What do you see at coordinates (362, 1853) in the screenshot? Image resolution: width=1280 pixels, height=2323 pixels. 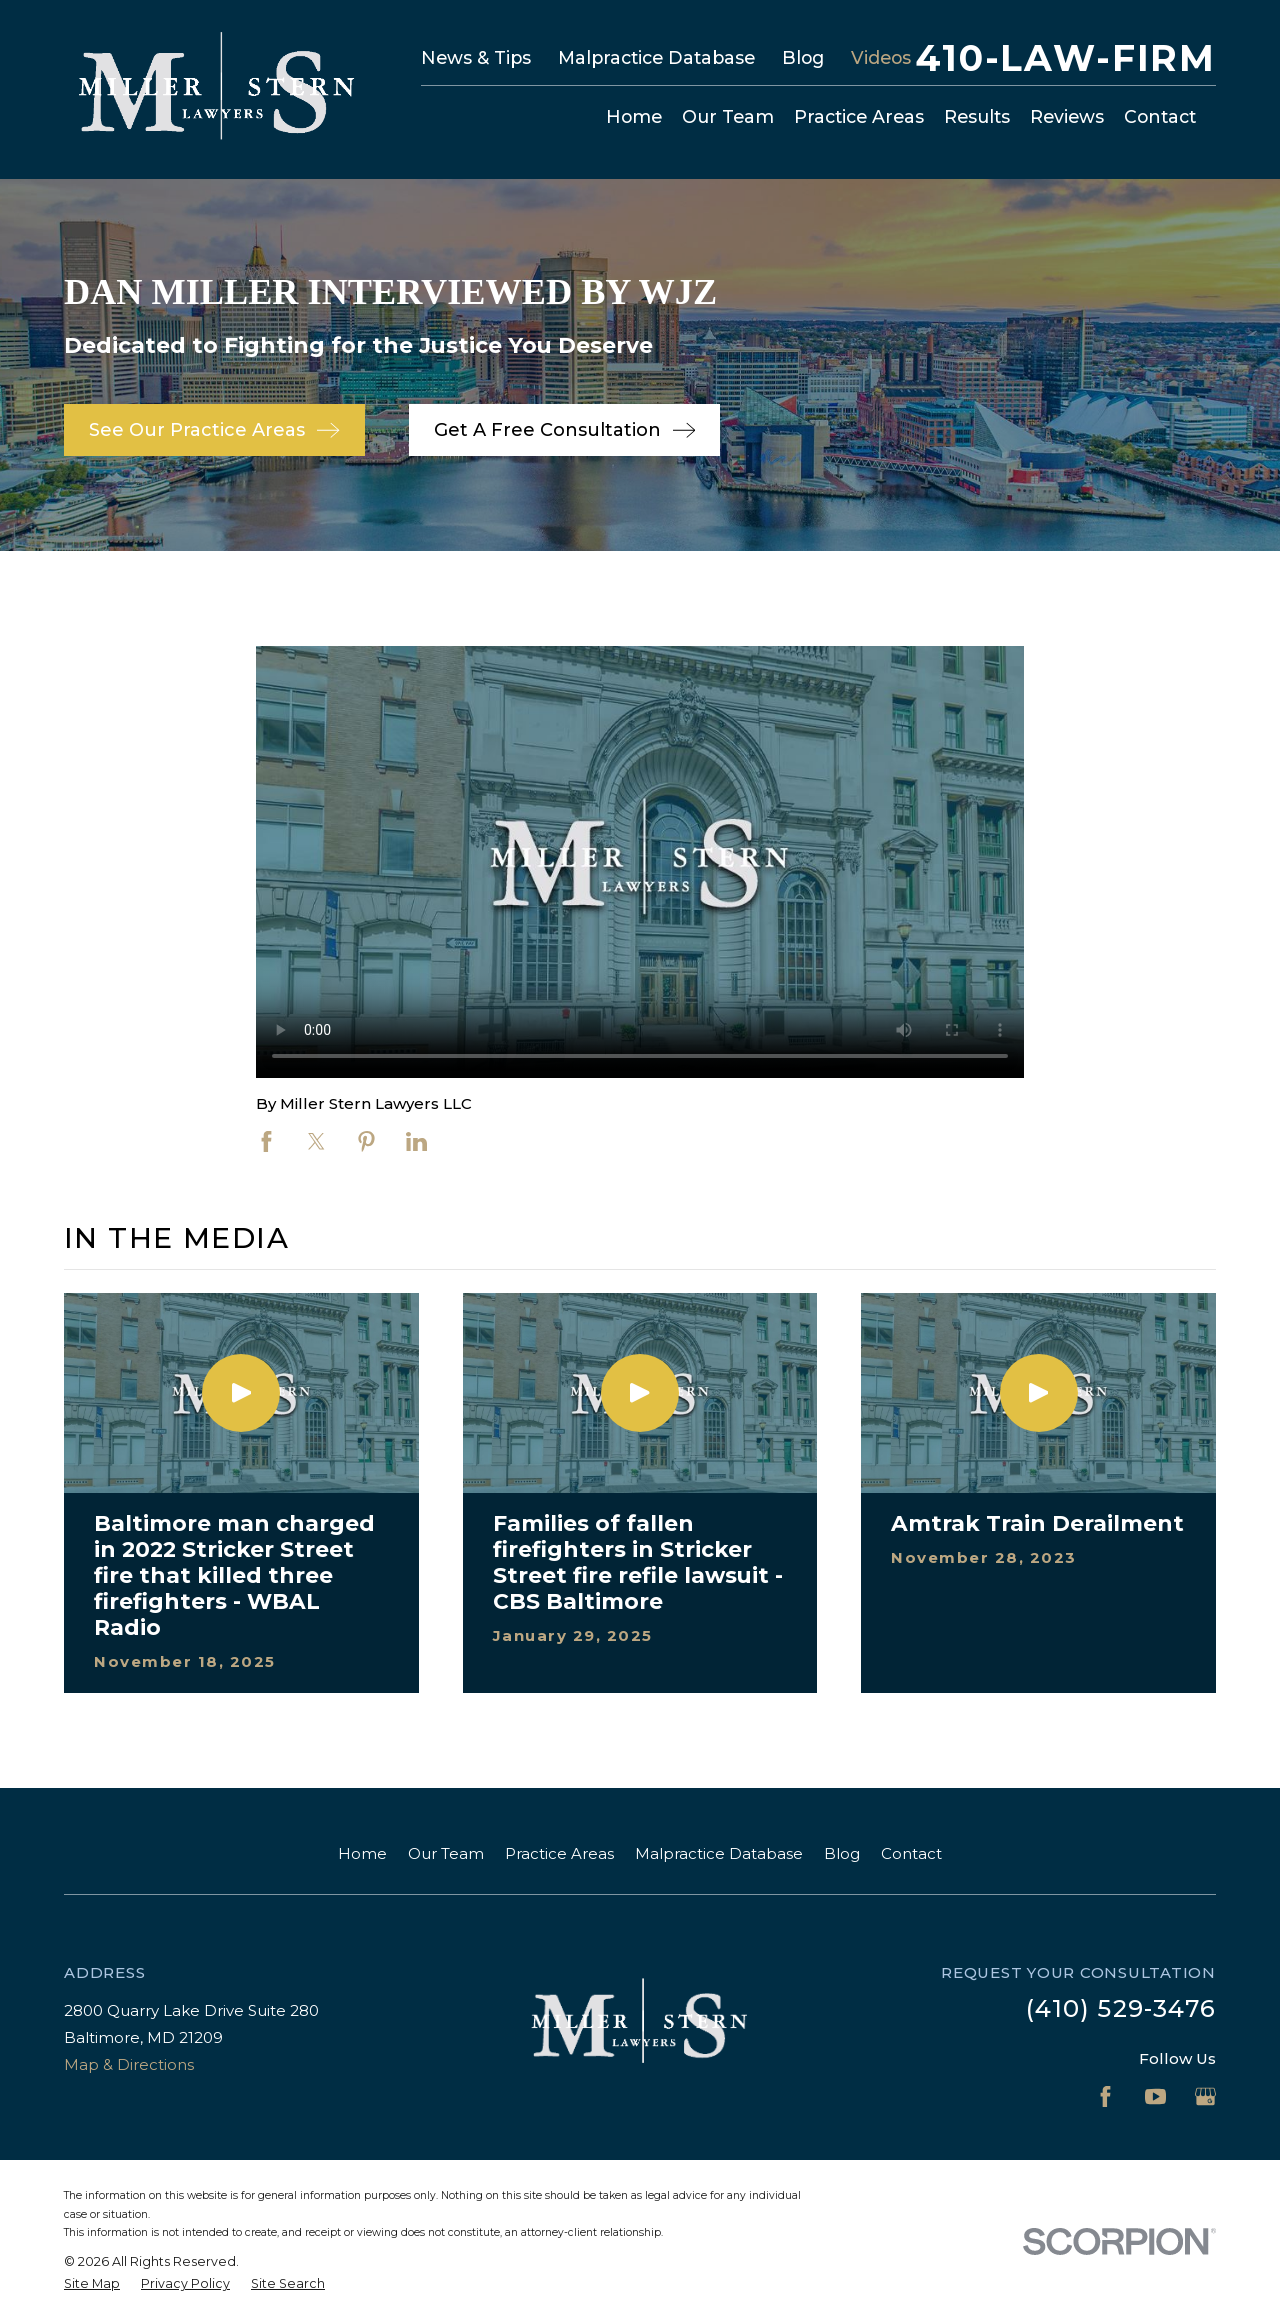 I see `Home` at bounding box center [362, 1853].